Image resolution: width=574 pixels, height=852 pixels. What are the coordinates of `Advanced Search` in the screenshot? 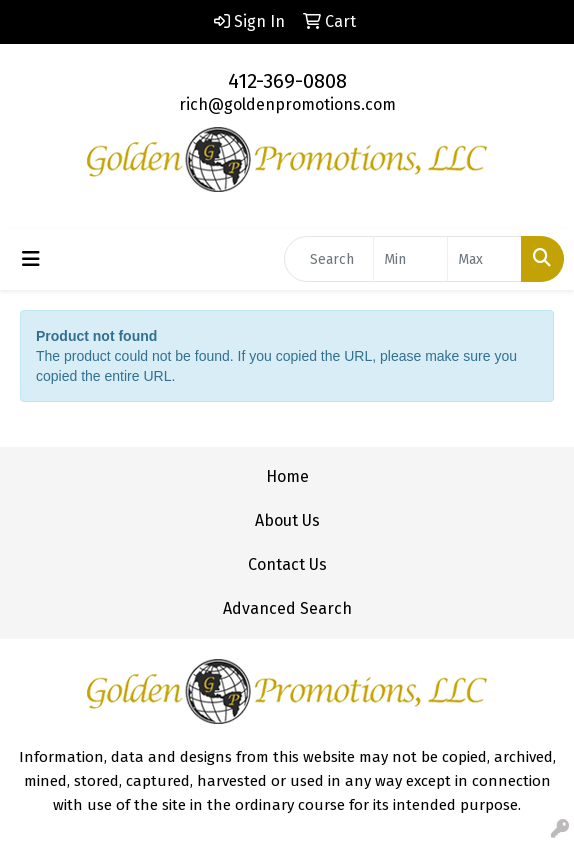 It's located at (287, 608).